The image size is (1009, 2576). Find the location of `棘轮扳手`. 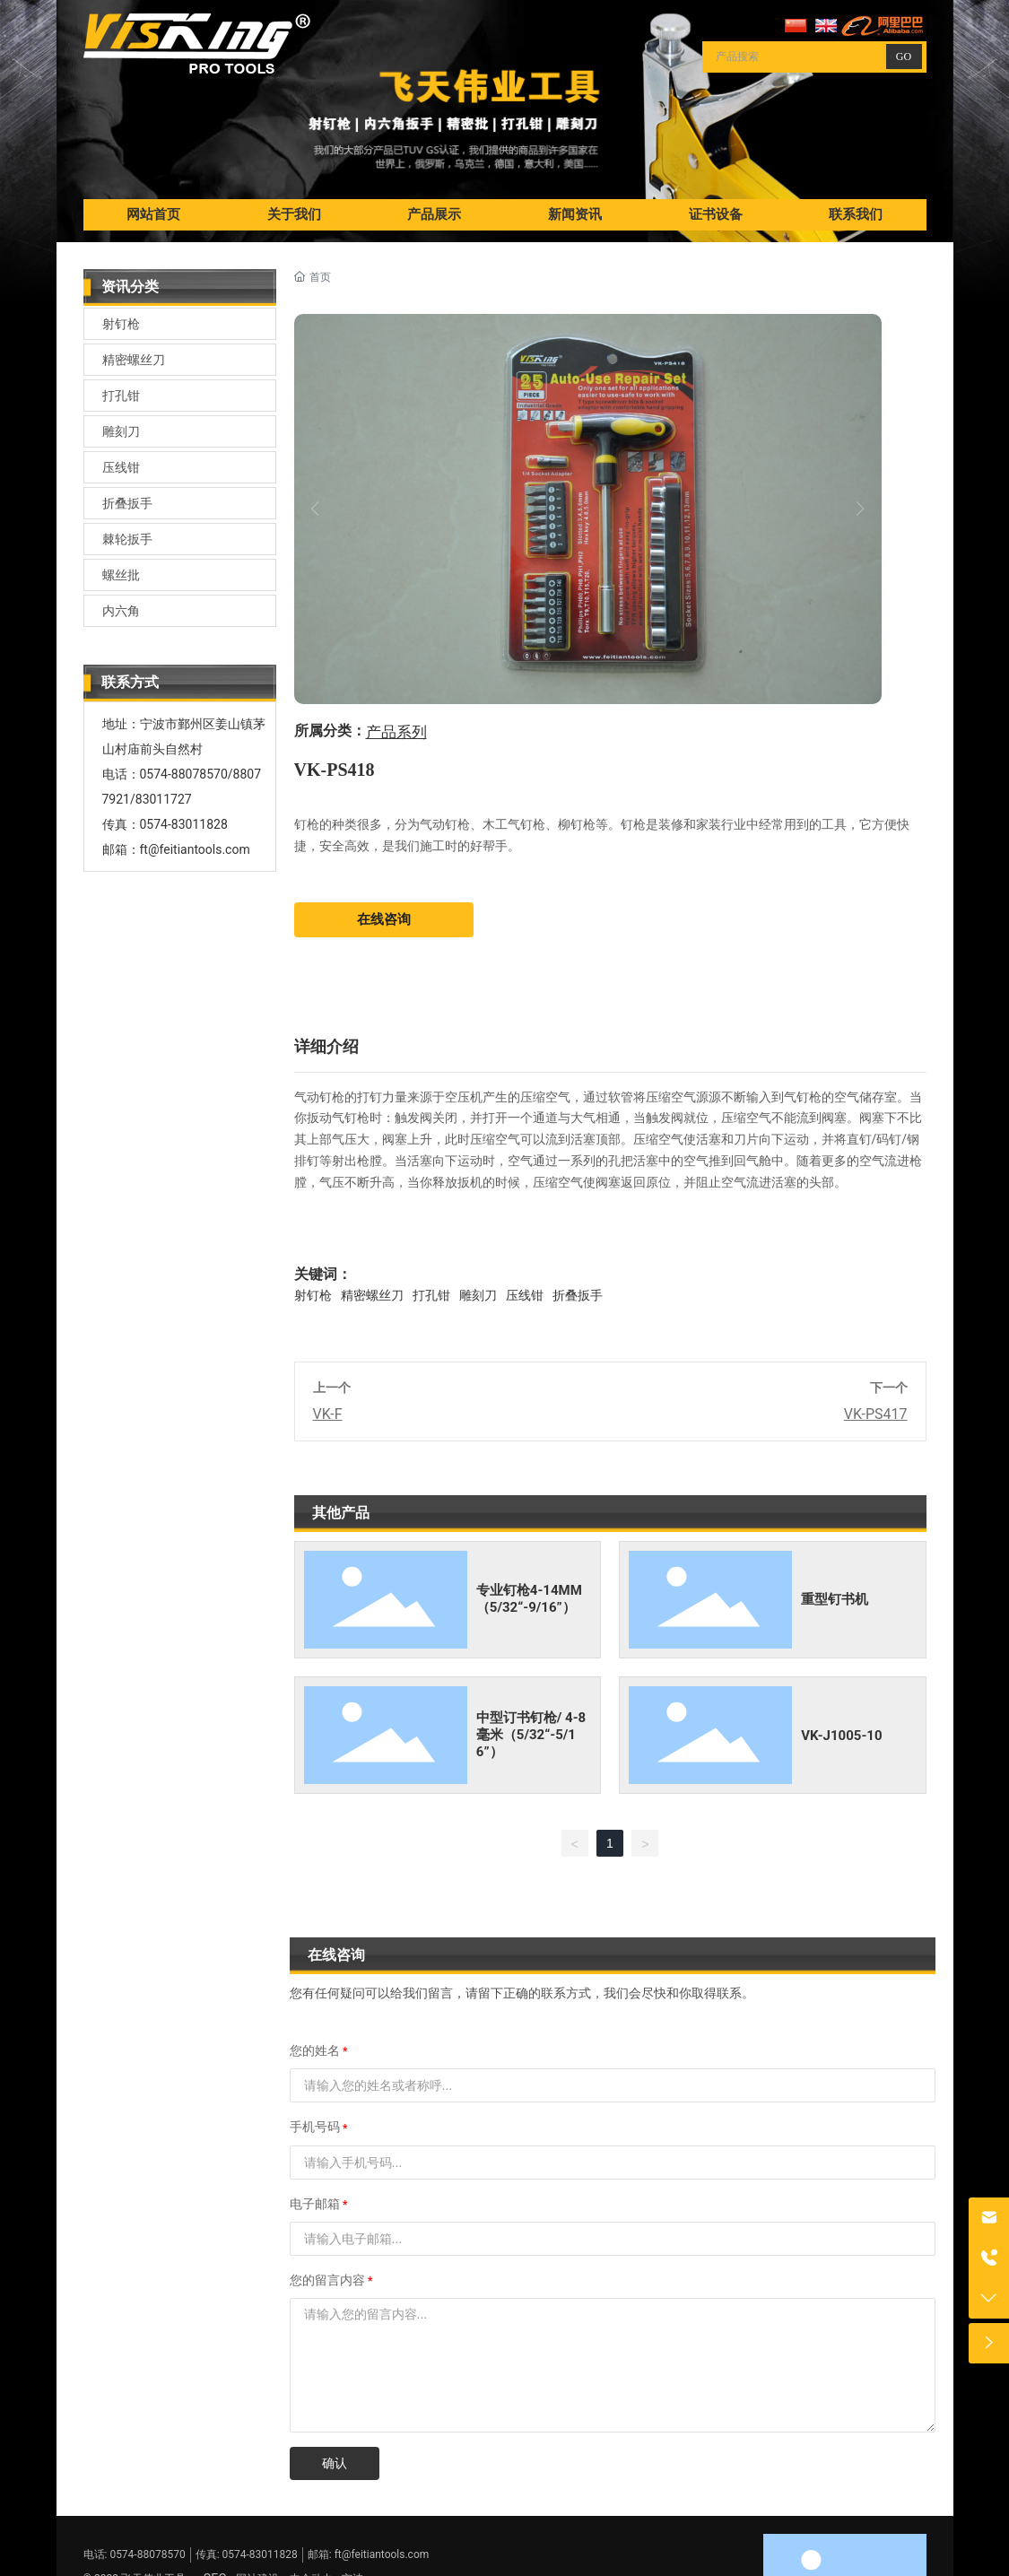

棘轮扳手 is located at coordinates (127, 539).